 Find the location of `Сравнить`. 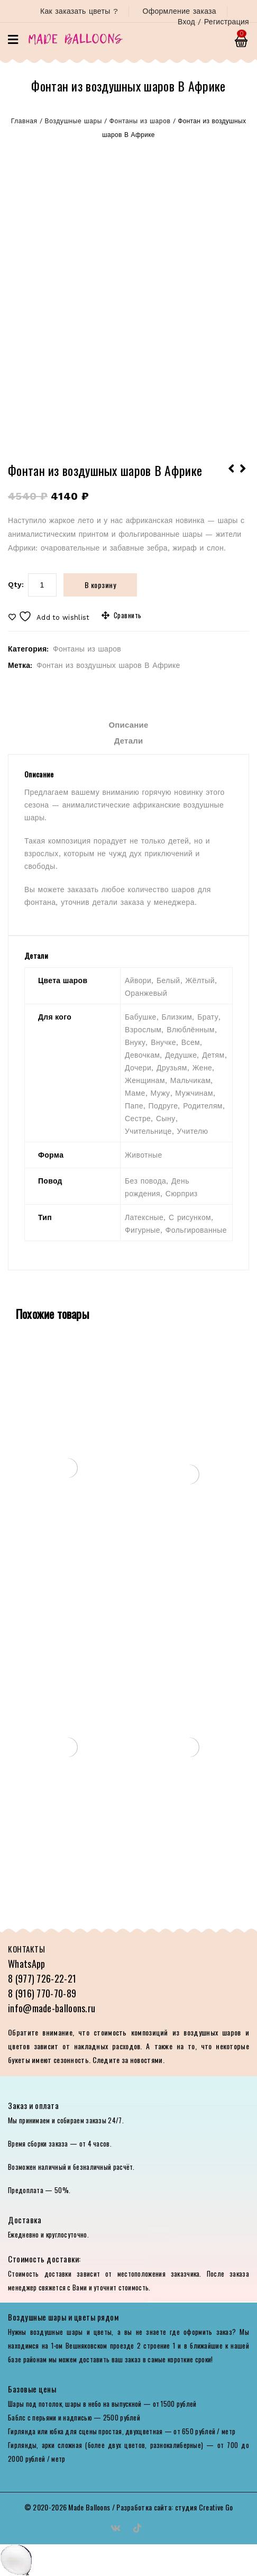

Сравнить is located at coordinates (128, 615).